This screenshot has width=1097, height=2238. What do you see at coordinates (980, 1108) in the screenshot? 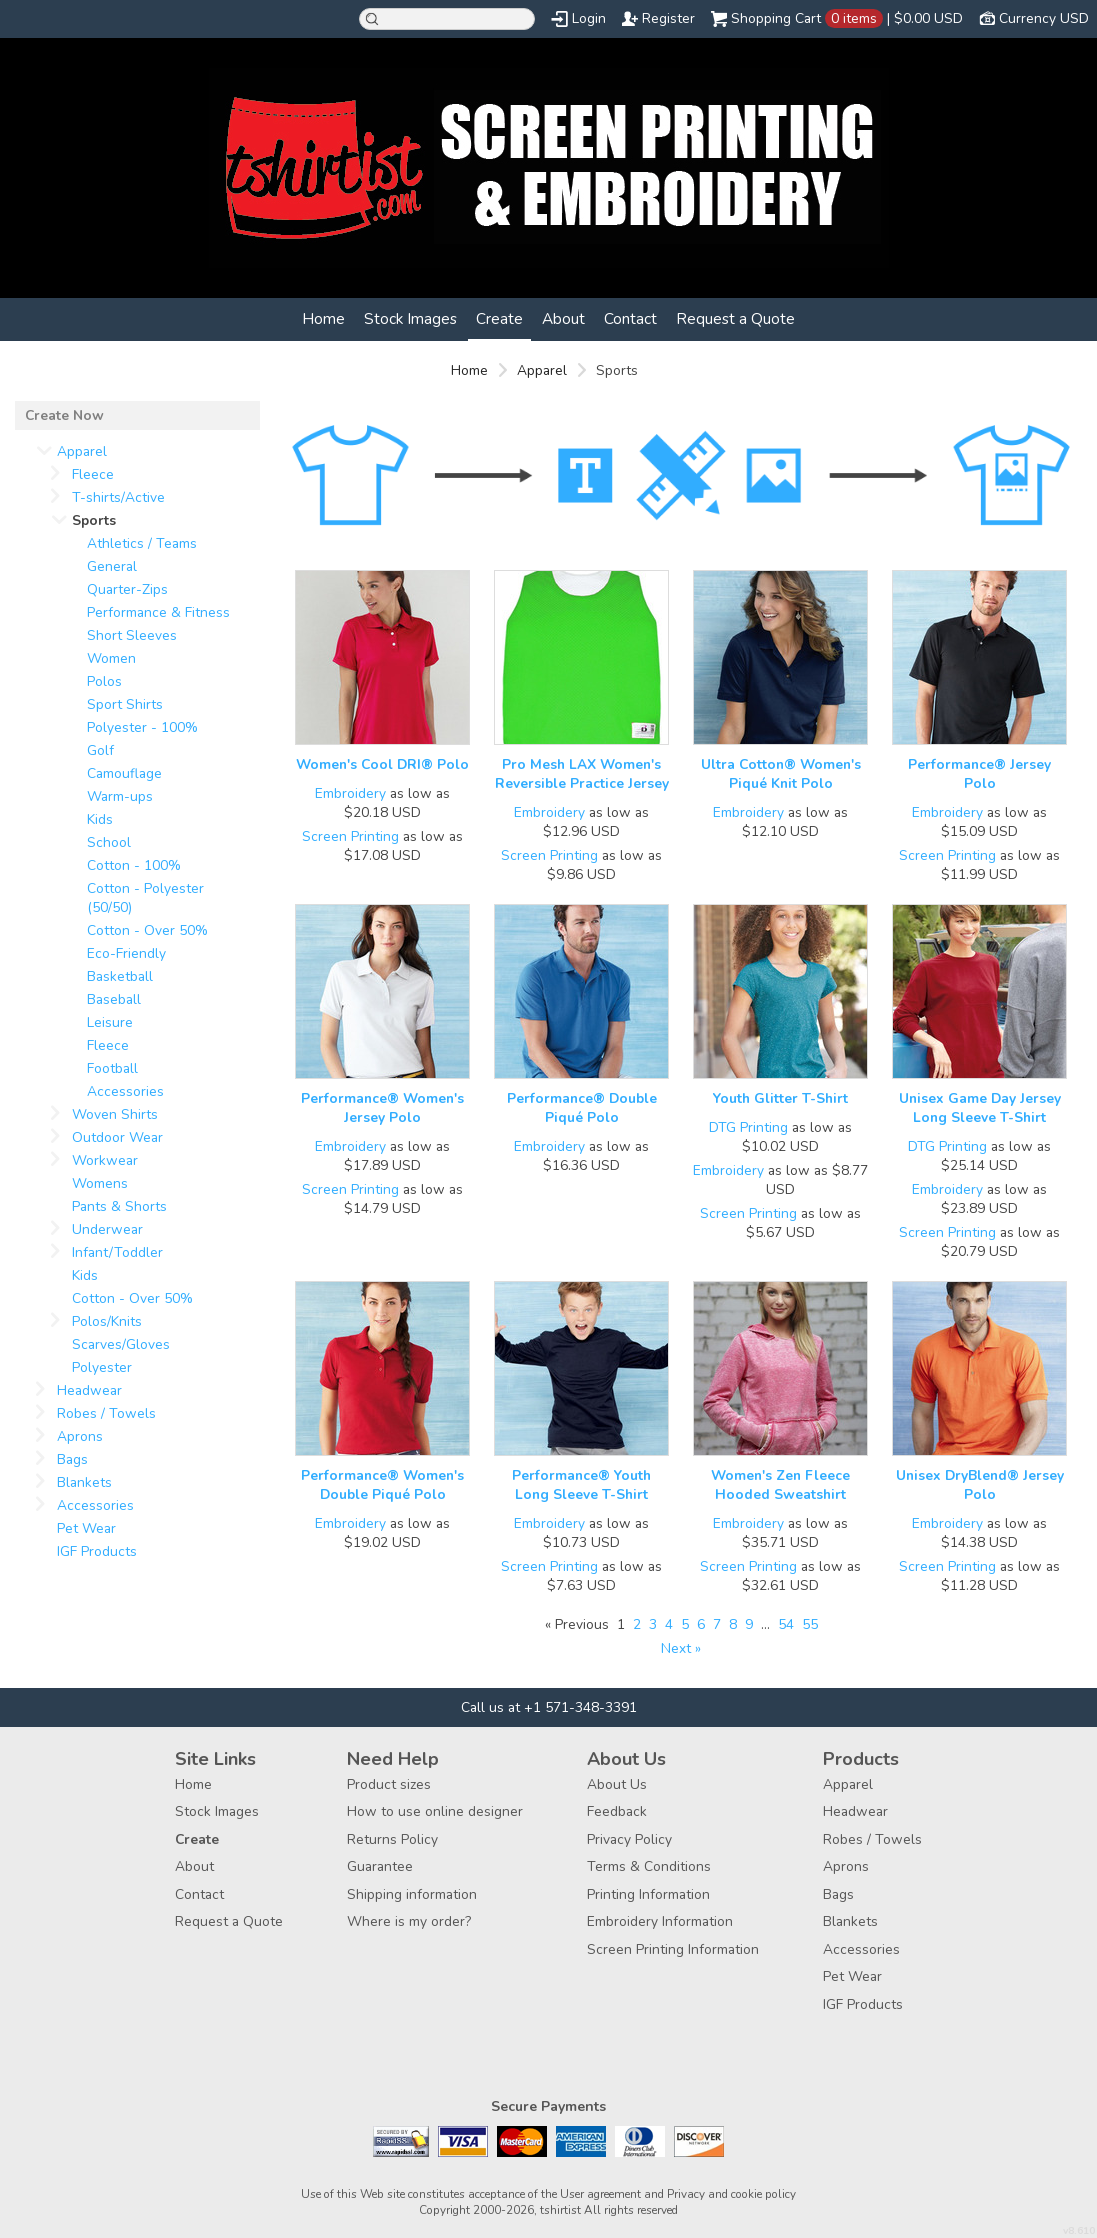
I see `Unisex Game Day Jersey Long Sleeve T-Shirt` at bounding box center [980, 1108].